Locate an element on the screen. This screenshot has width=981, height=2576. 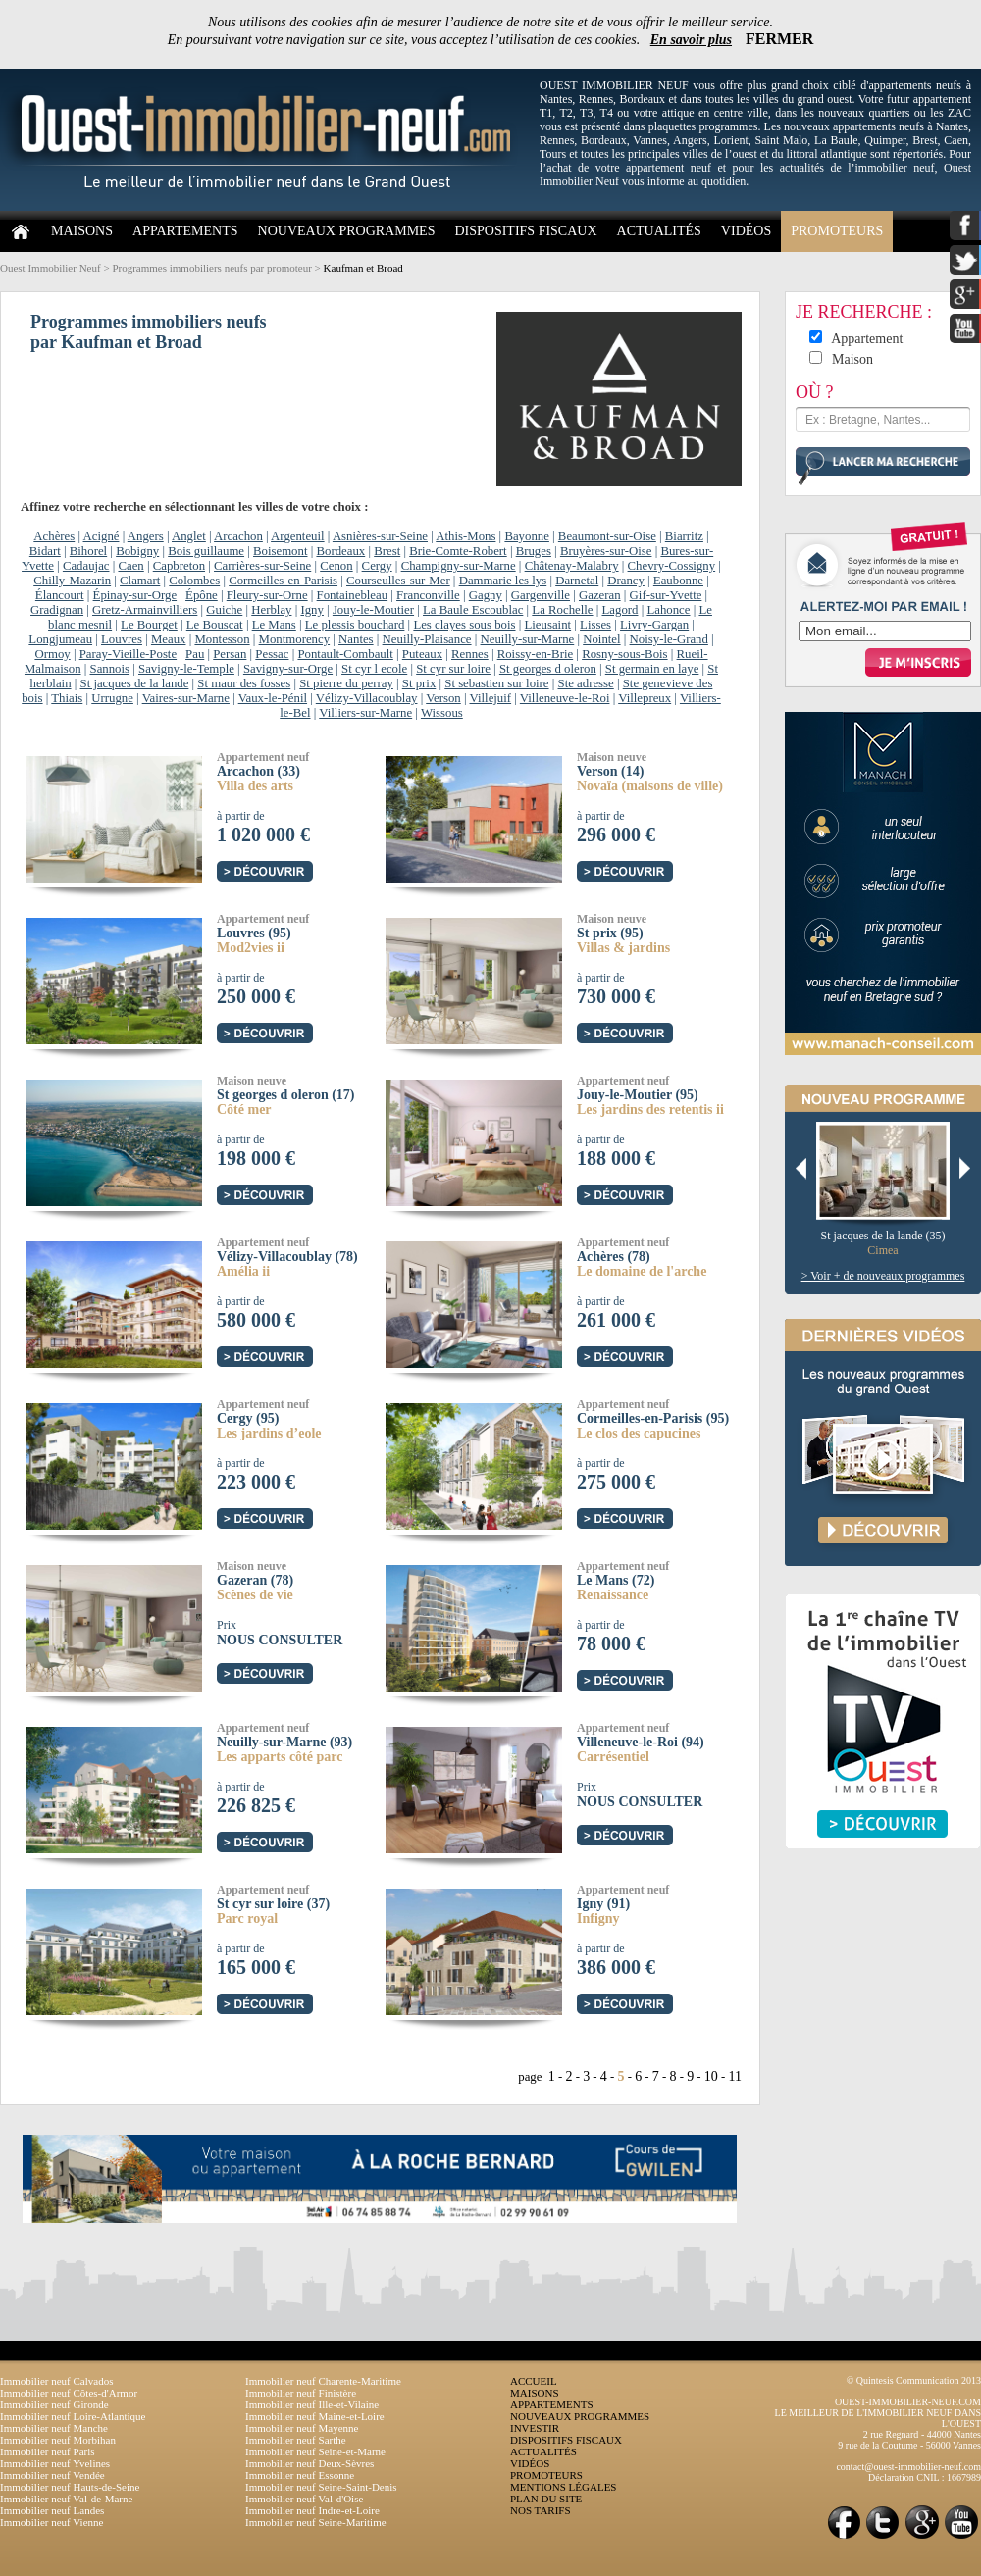
NOS TARIFS is located at coordinates (540, 2510).